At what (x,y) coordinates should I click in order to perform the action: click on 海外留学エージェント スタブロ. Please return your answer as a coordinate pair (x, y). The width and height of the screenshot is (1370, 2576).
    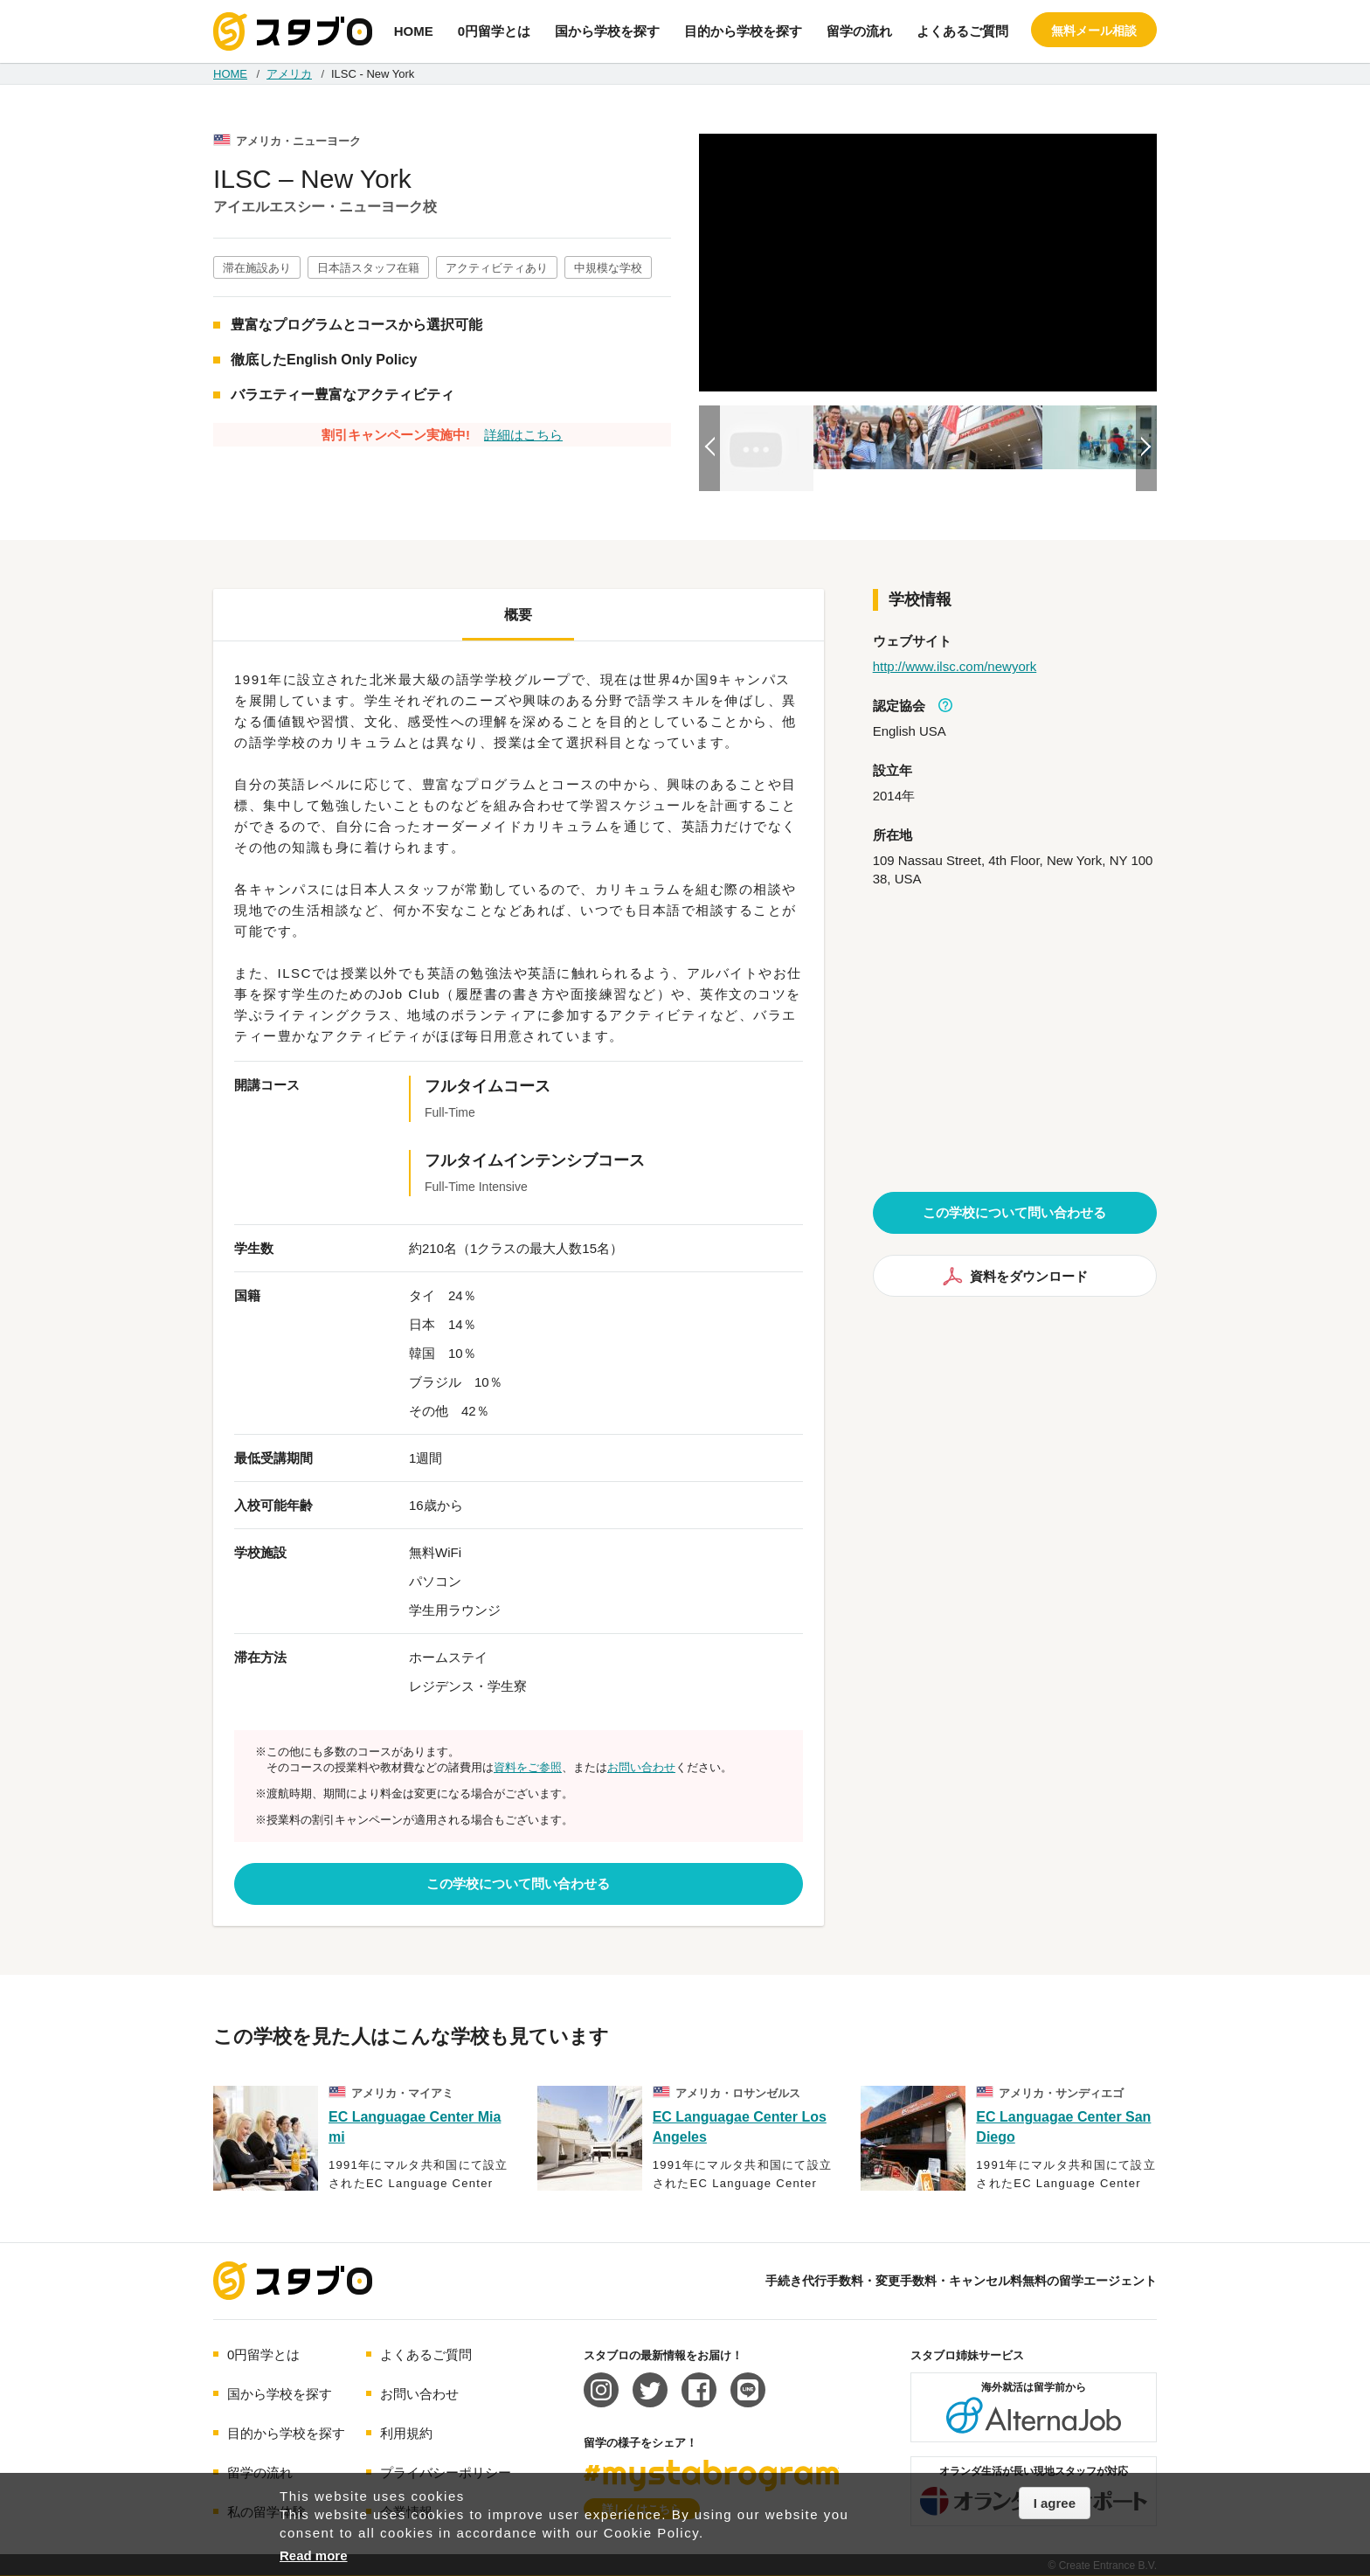
    Looking at the image, I should click on (292, 2280).